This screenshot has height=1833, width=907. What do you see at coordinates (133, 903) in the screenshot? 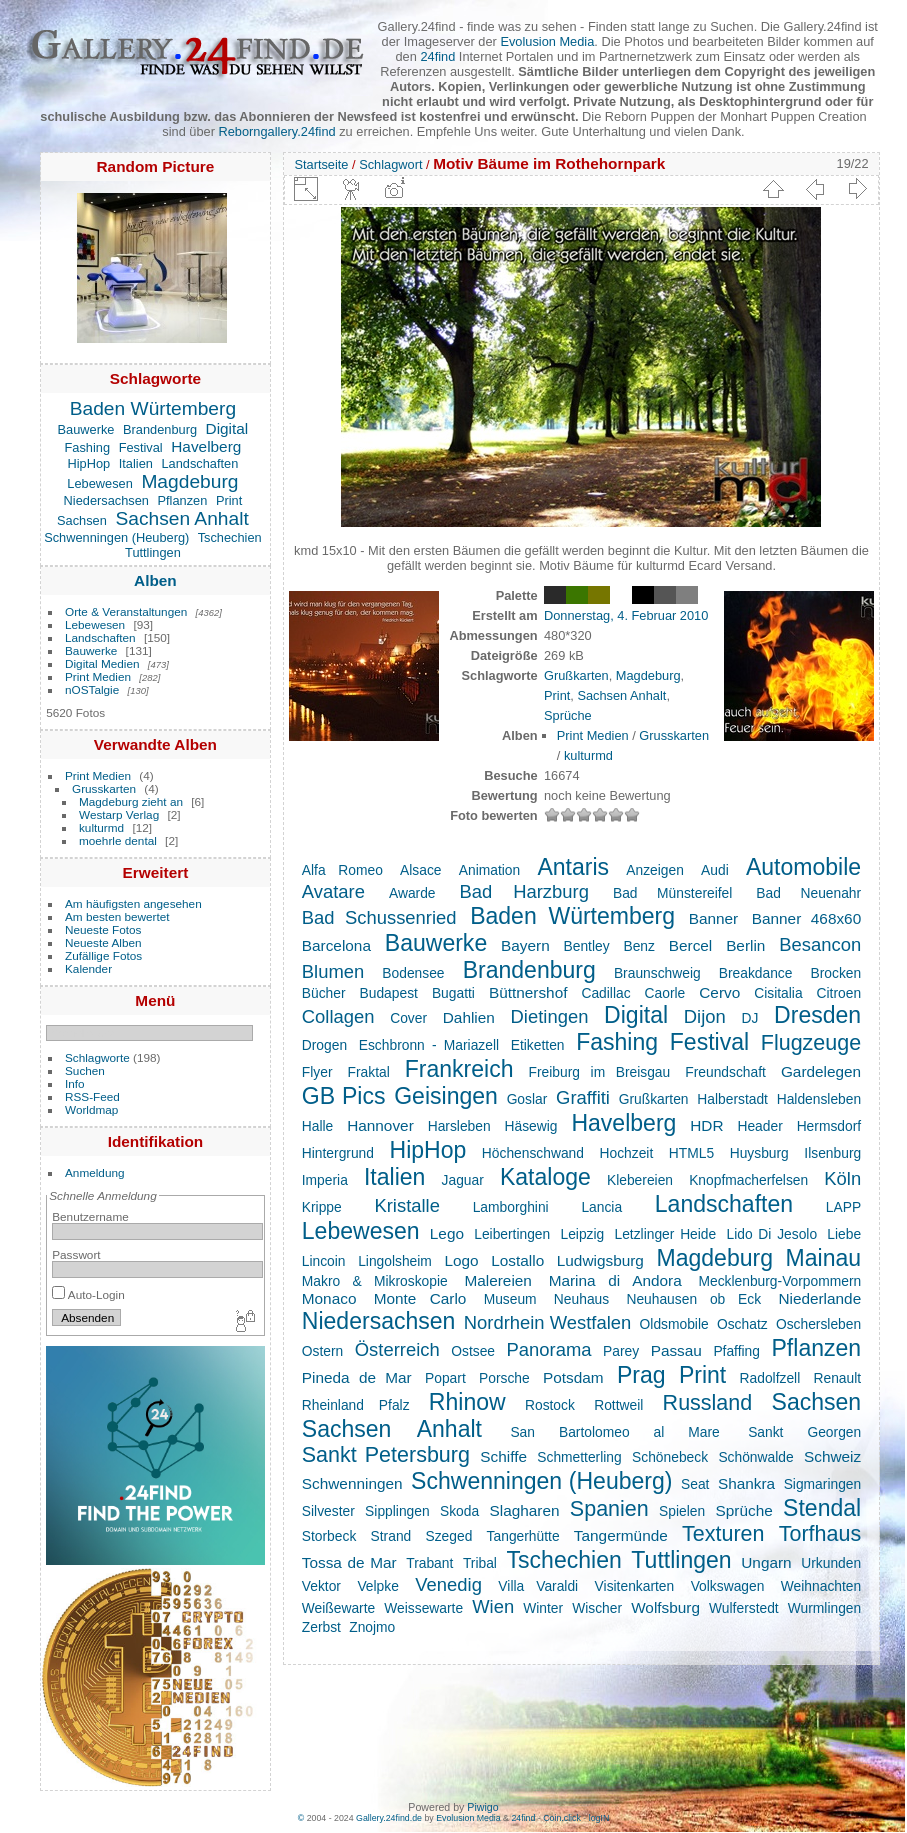
I see `Am häufigsten angesehen` at bounding box center [133, 903].